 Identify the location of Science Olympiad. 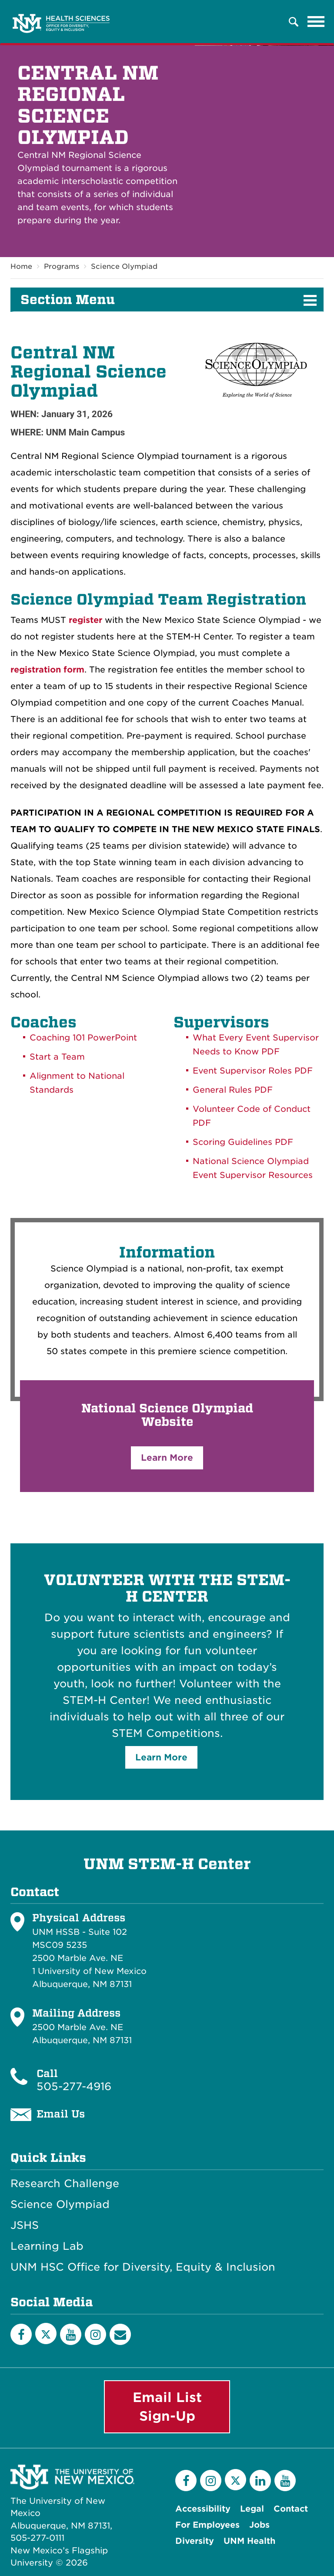
(124, 266).